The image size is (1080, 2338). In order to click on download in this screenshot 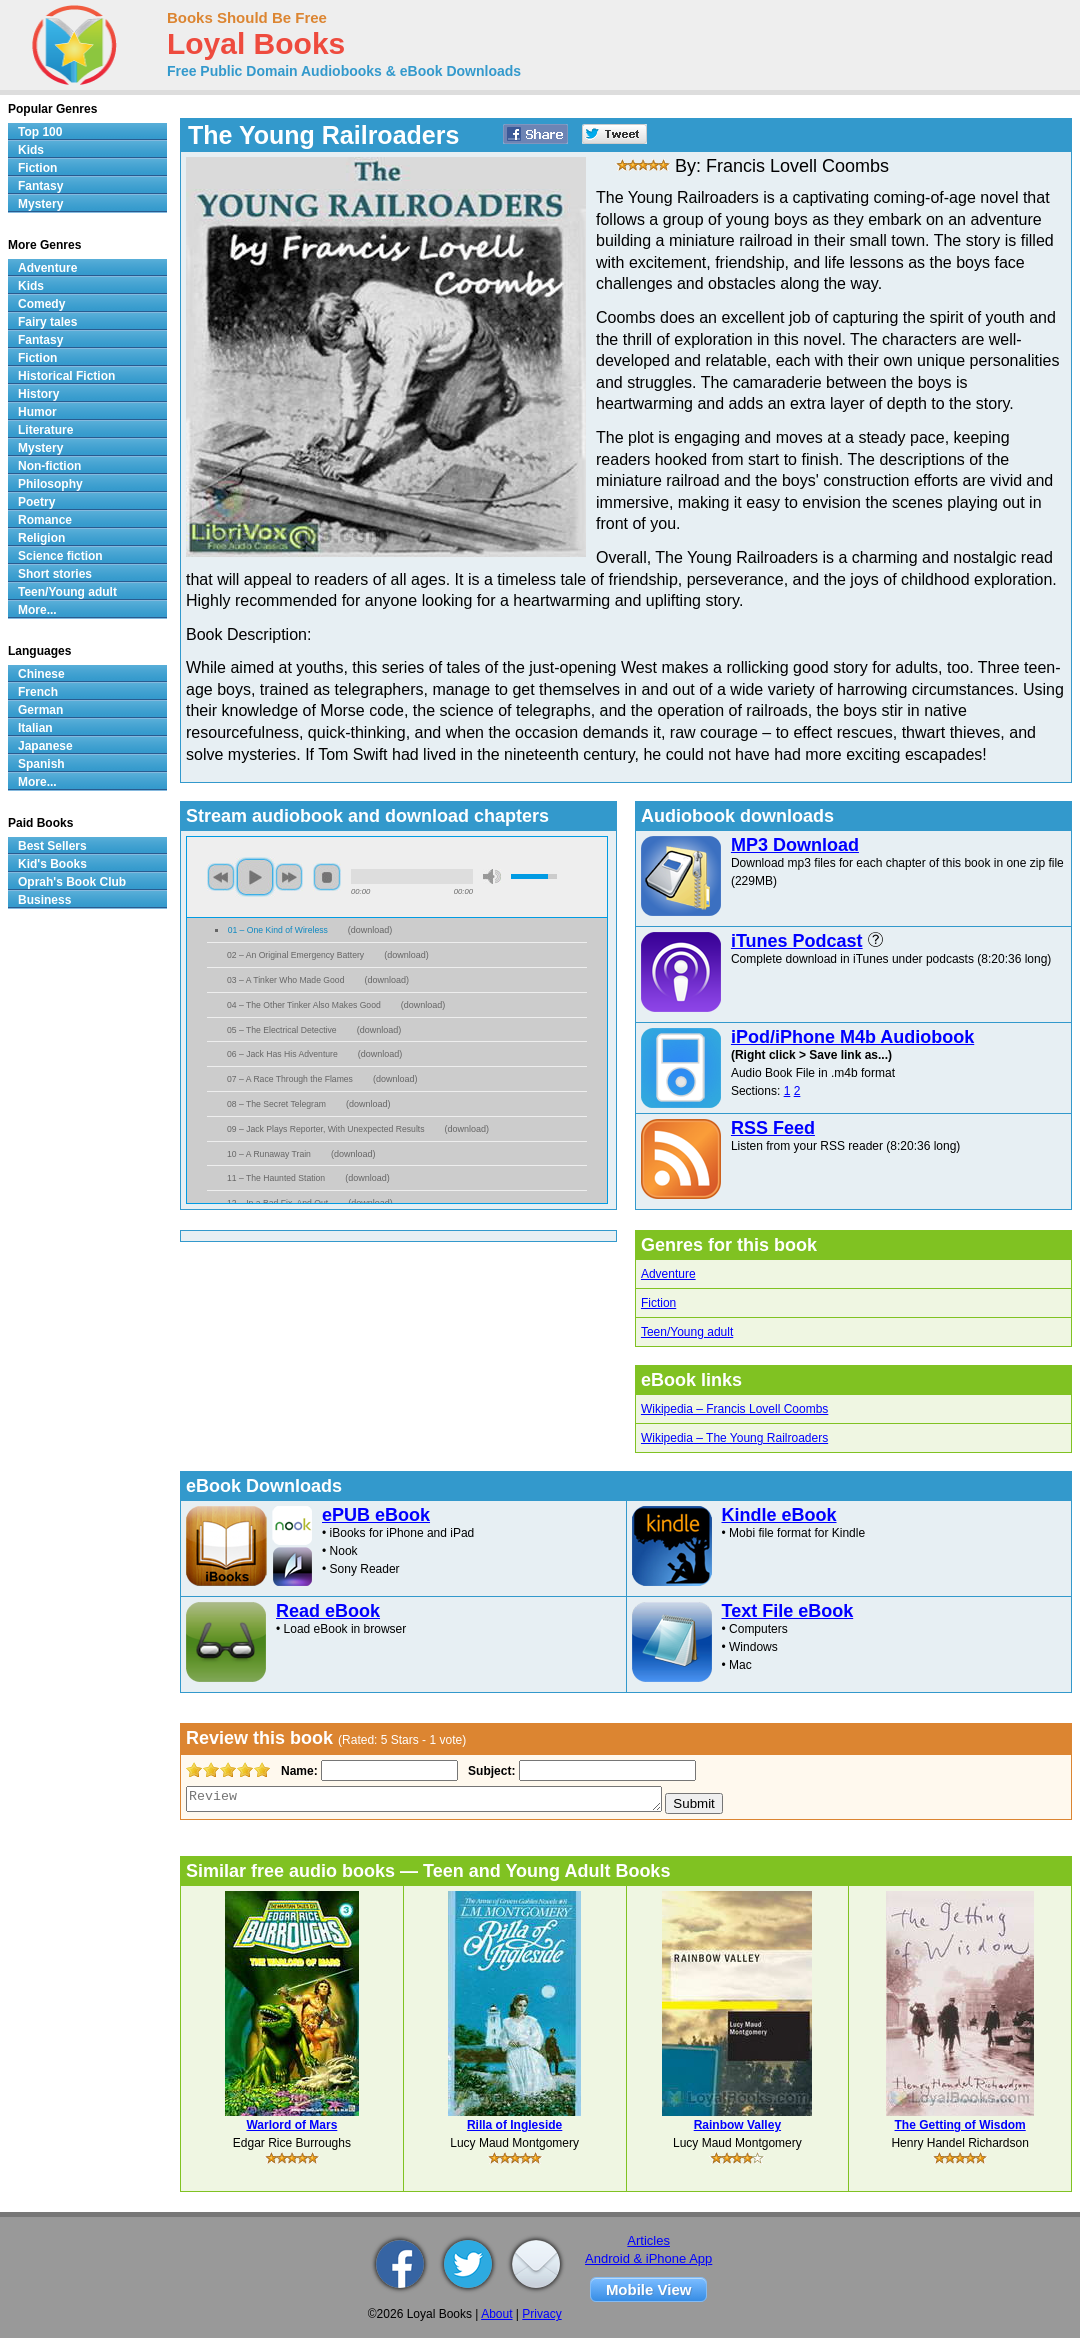, I will do `click(370, 930)`.